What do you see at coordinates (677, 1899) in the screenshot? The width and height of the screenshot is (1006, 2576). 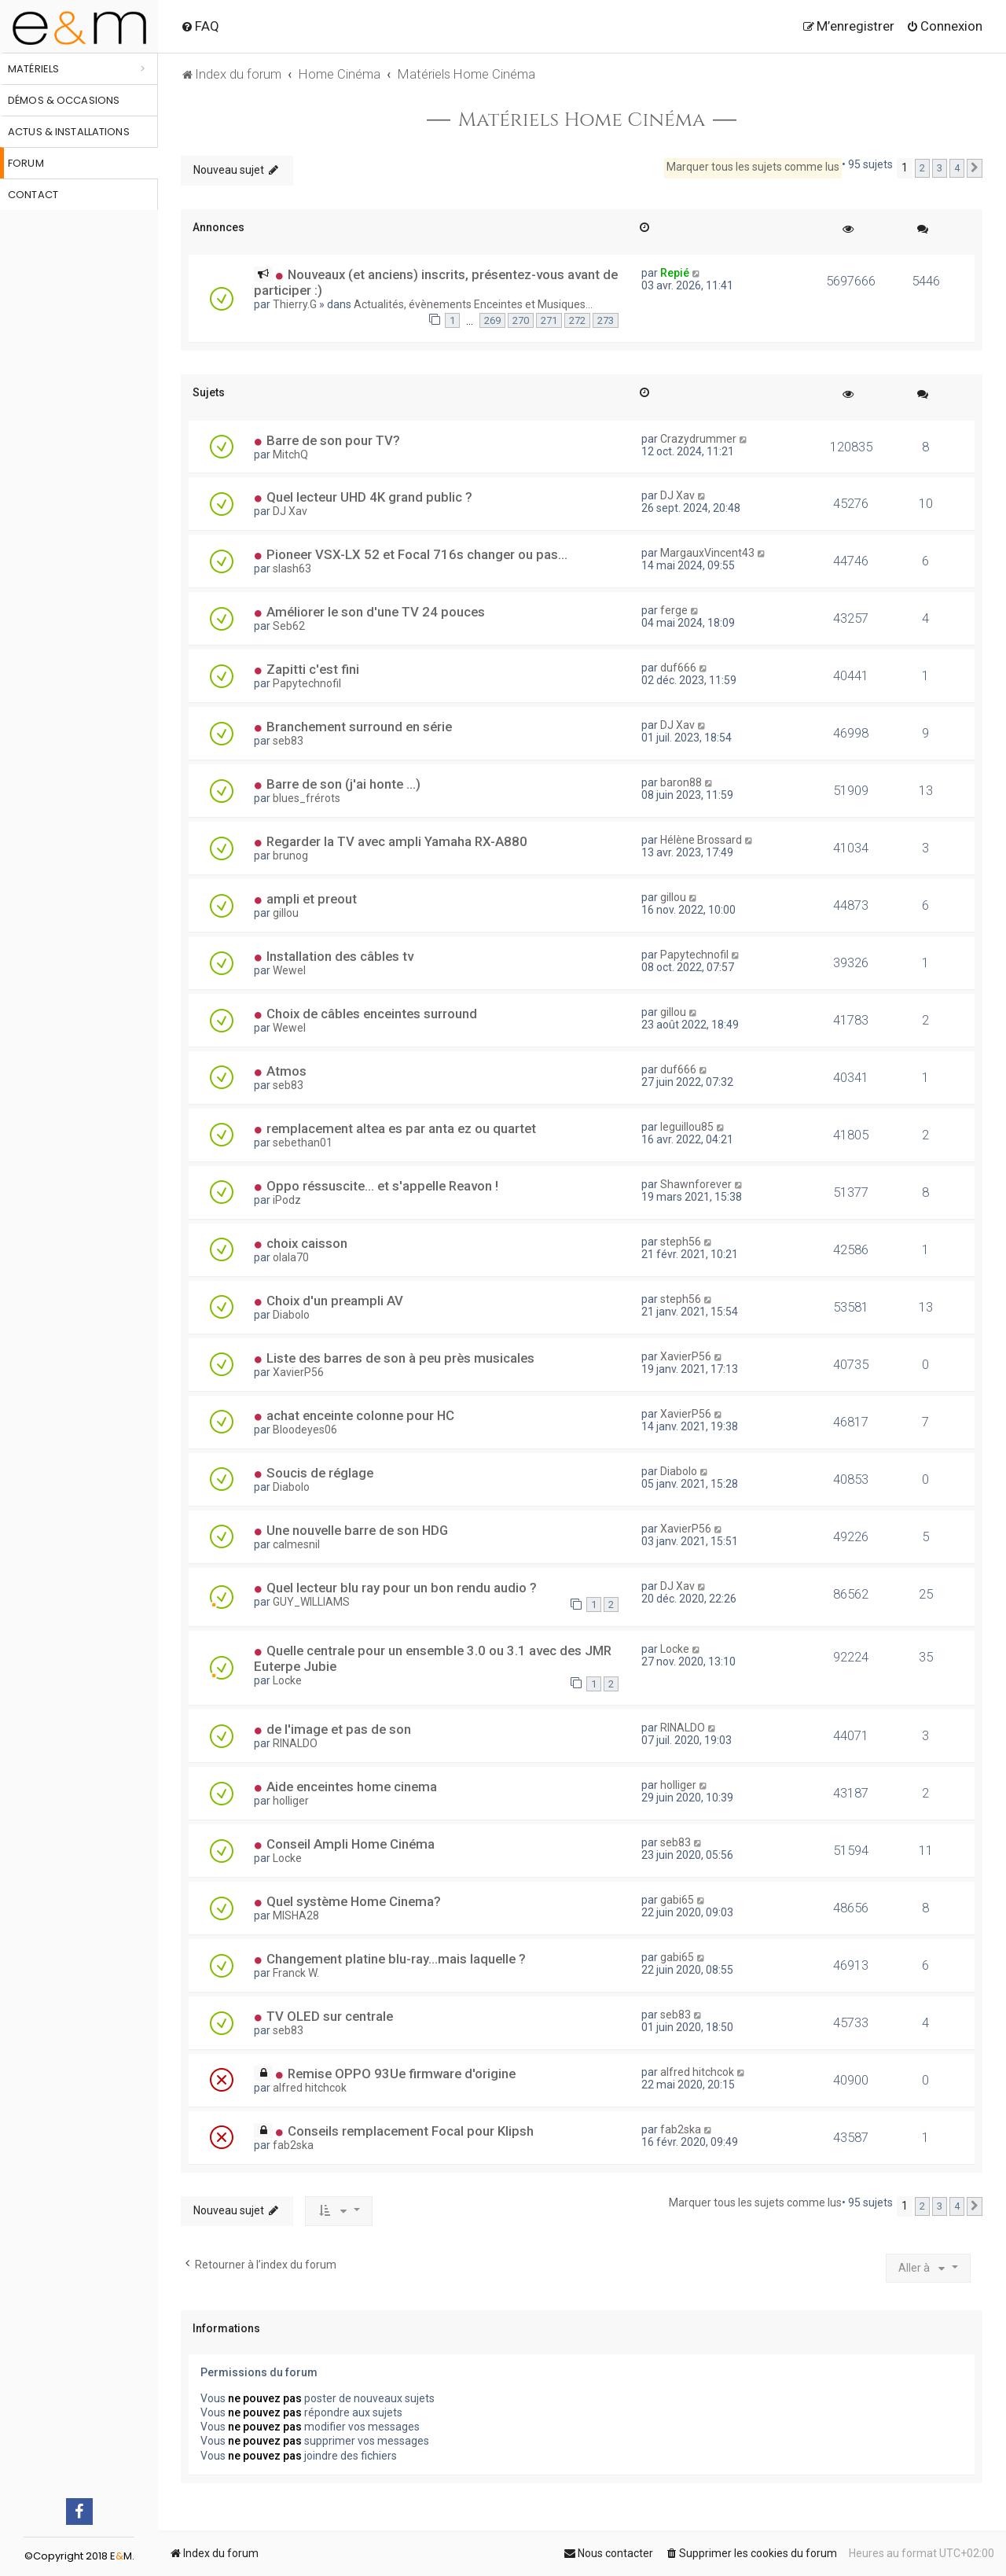 I see `gabi65` at bounding box center [677, 1899].